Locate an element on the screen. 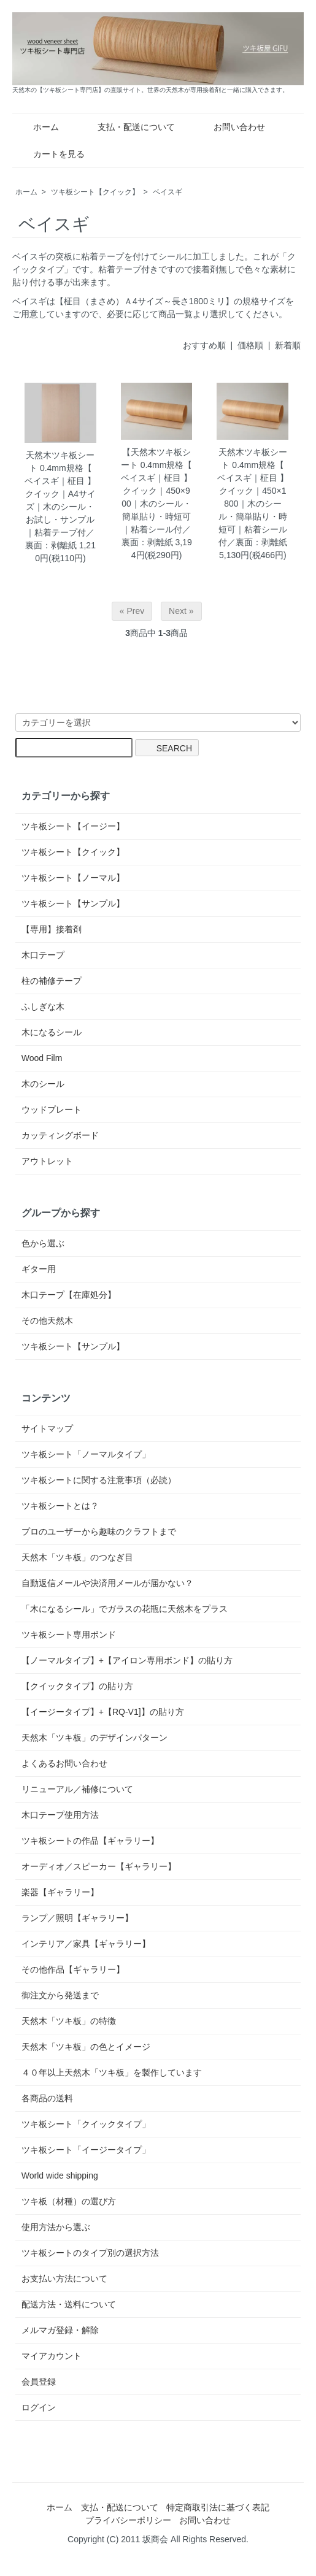 The width and height of the screenshot is (316, 2576). 「木になるシール」でガラスの花瓶に天然木をプラス is located at coordinates (124, 1609).